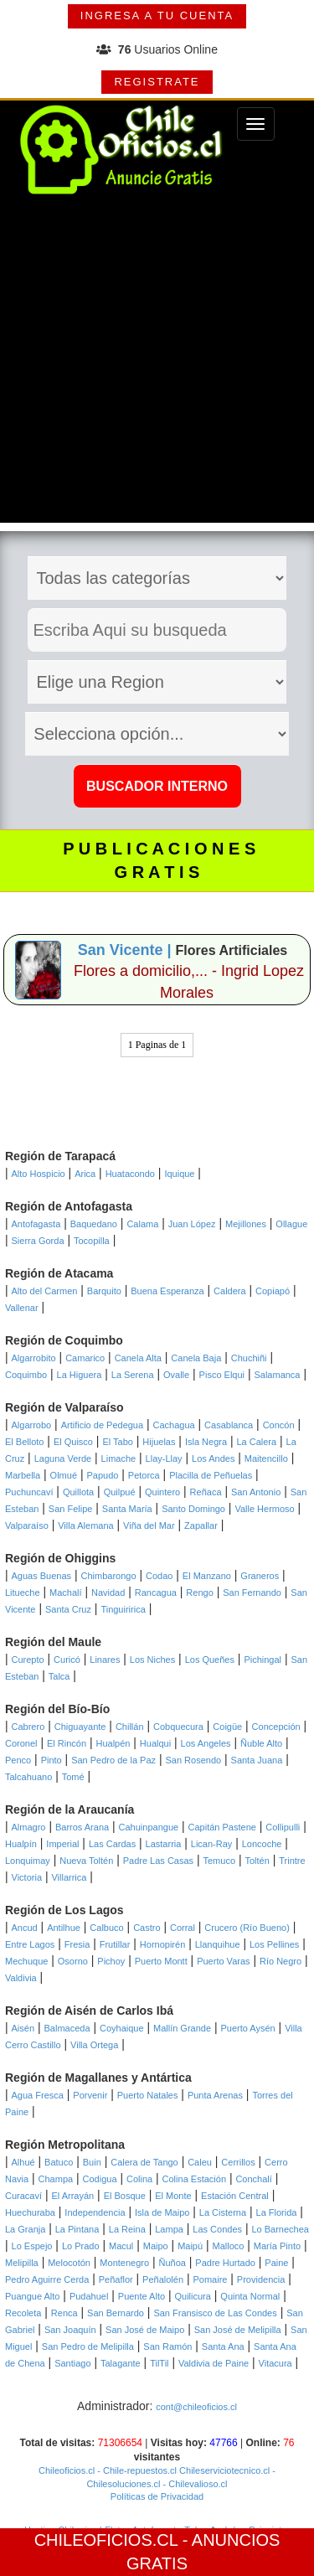 The image size is (314, 2576). What do you see at coordinates (277, 2246) in the screenshot?
I see `María Pinto` at bounding box center [277, 2246].